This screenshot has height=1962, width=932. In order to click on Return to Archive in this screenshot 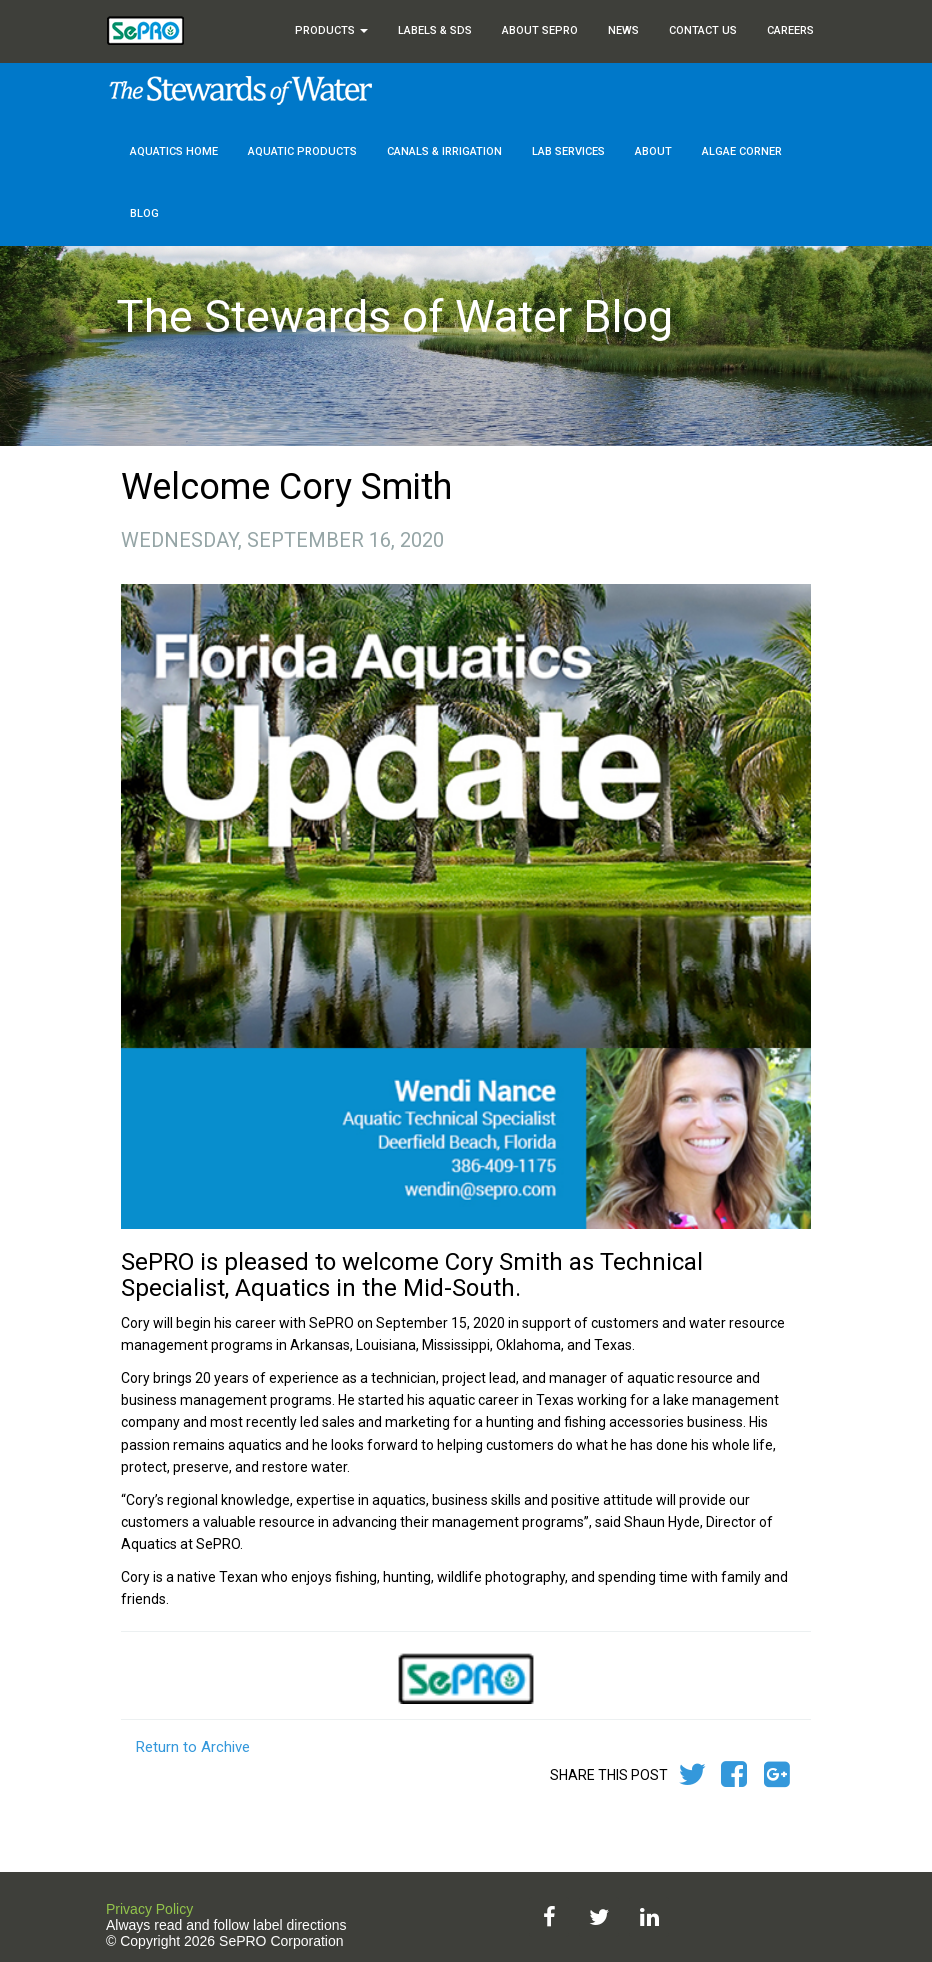, I will do `click(193, 1747)`.